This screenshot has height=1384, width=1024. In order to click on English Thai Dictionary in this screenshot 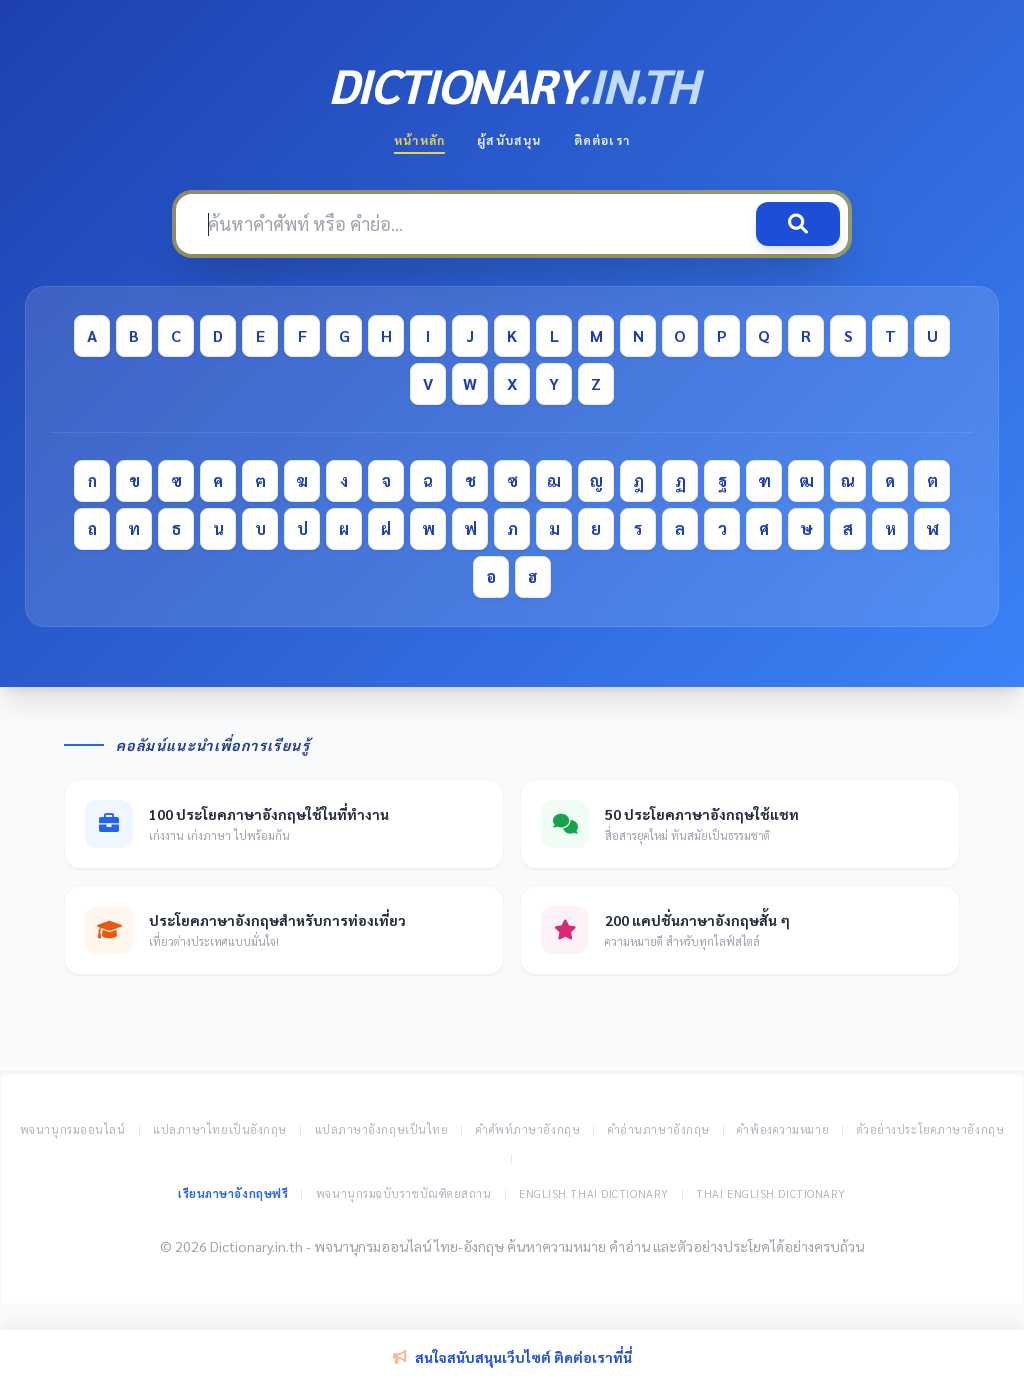, I will do `click(594, 1193)`.